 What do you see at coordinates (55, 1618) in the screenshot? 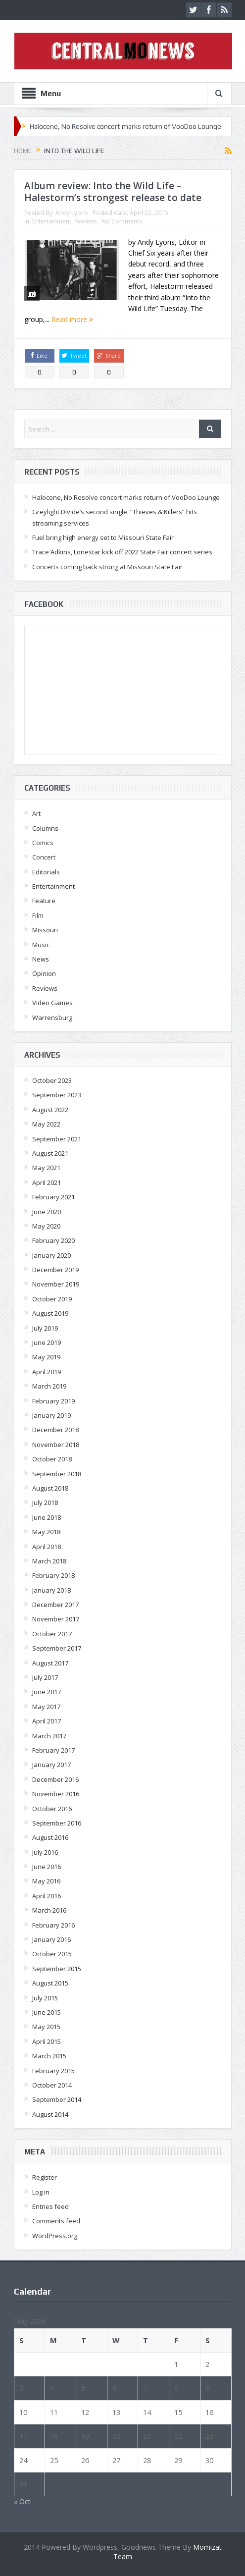
I see `November 2017` at bounding box center [55, 1618].